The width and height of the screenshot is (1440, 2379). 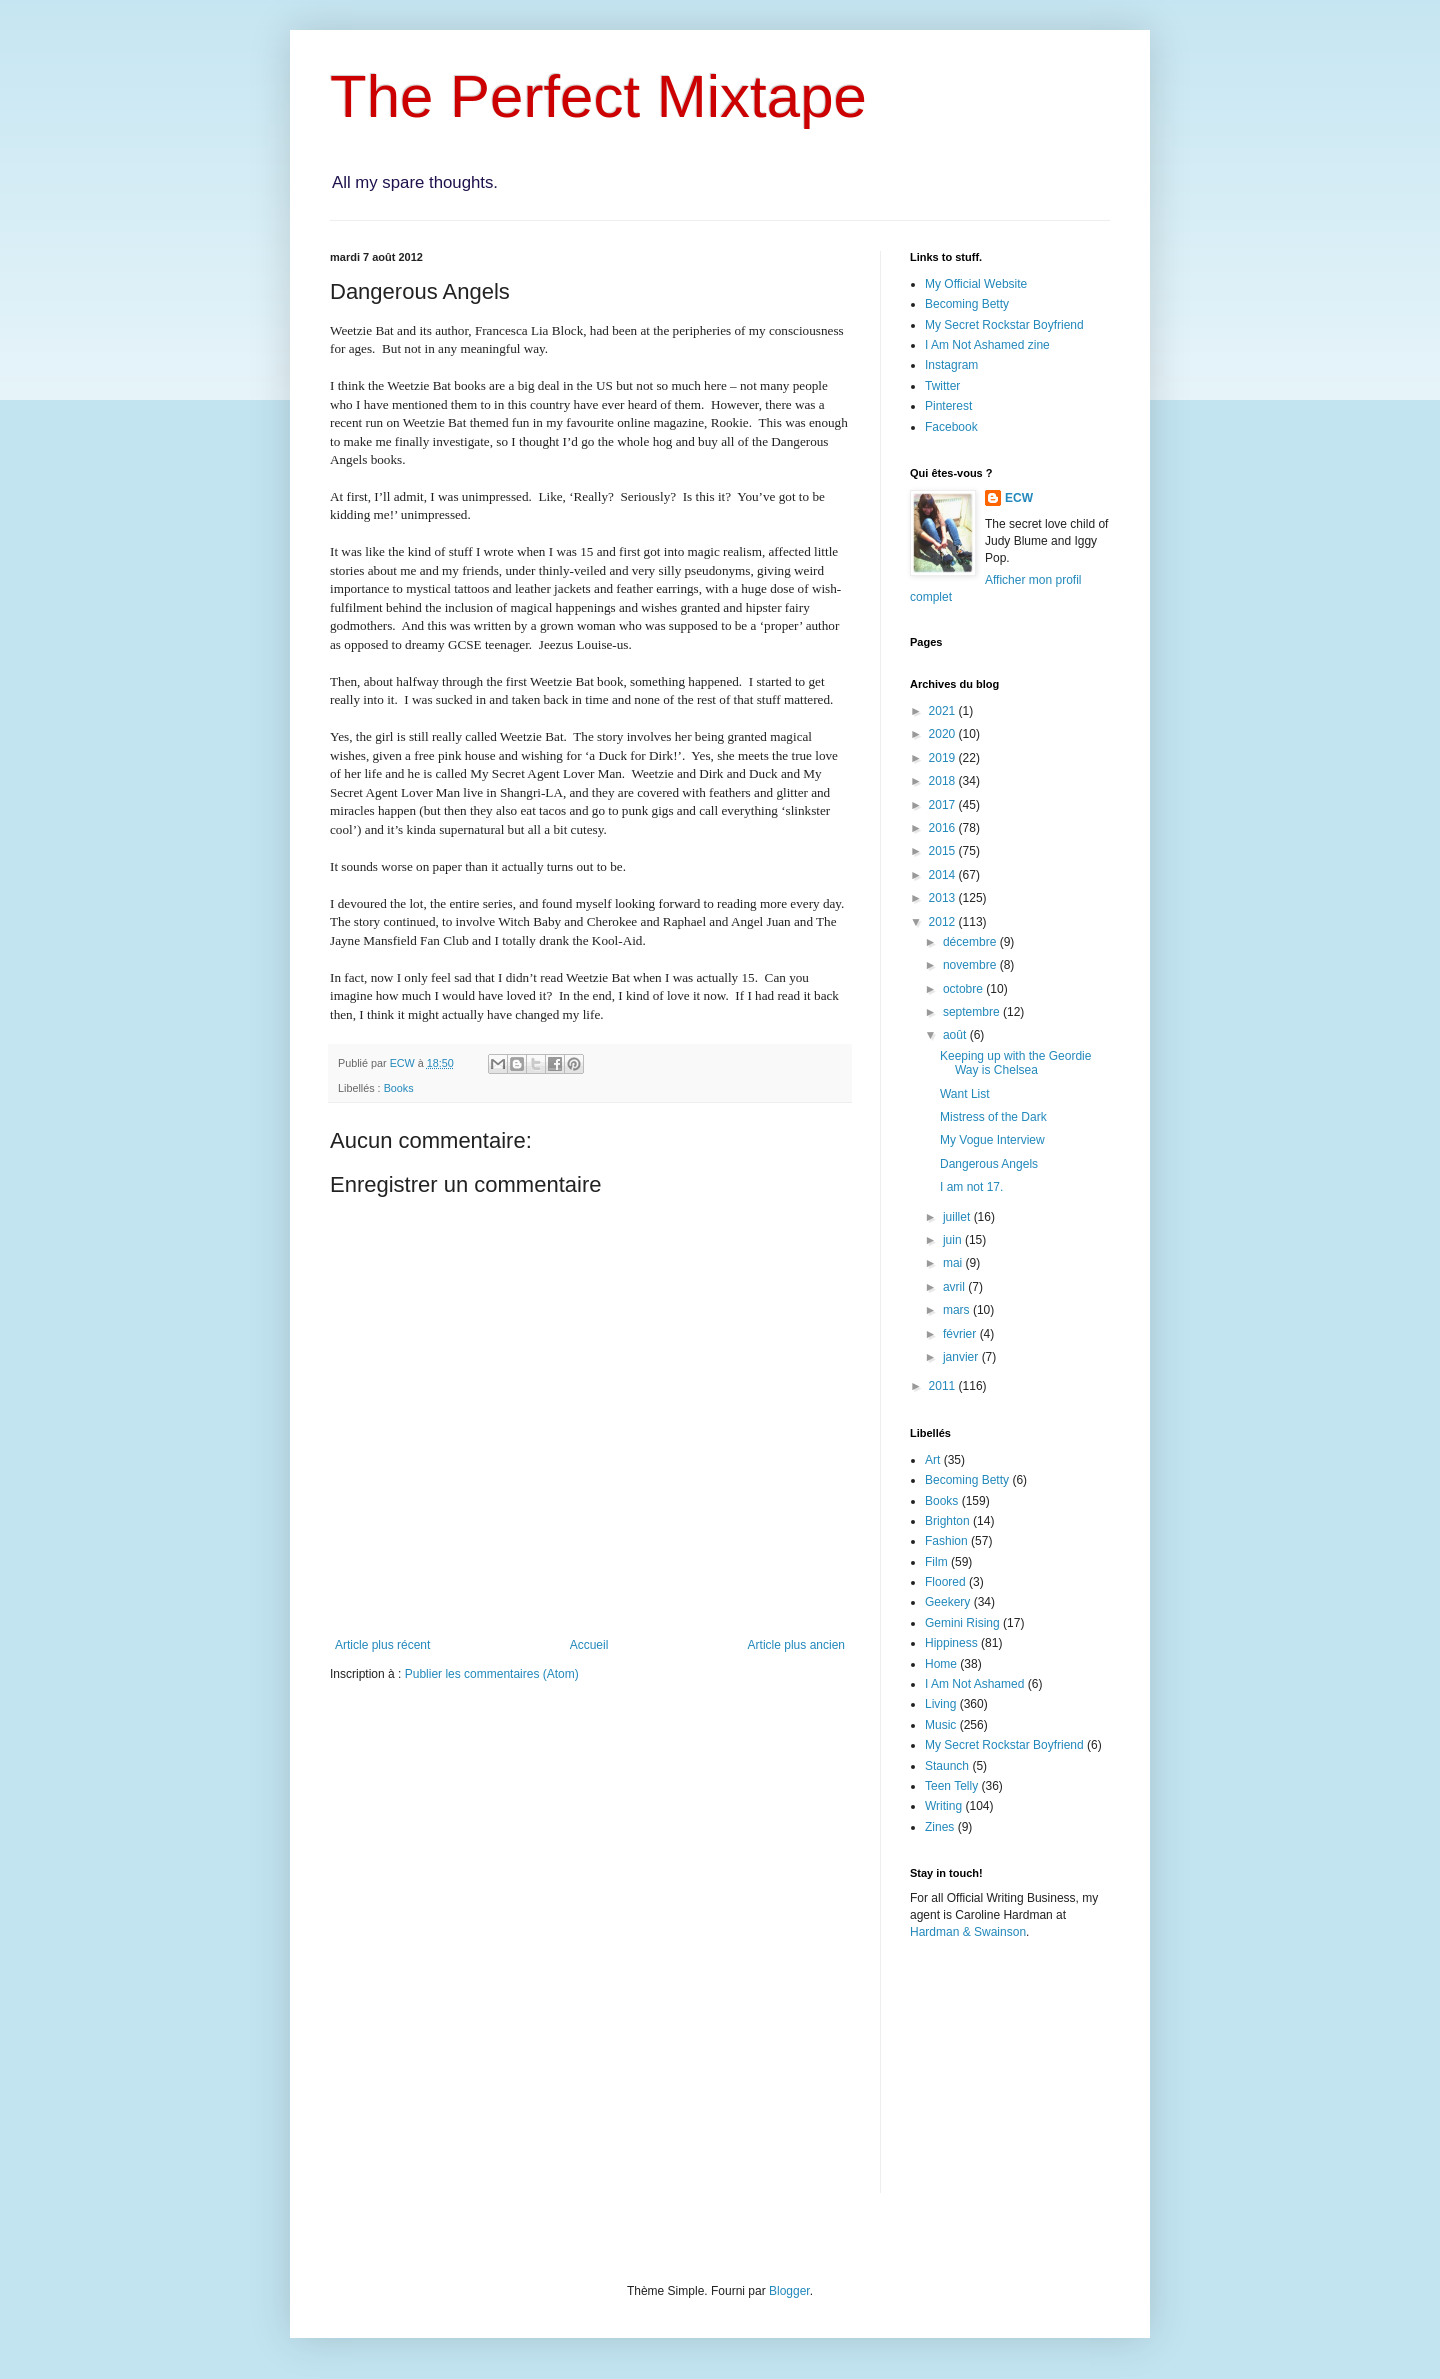 What do you see at coordinates (944, 805) in the screenshot?
I see `2017` at bounding box center [944, 805].